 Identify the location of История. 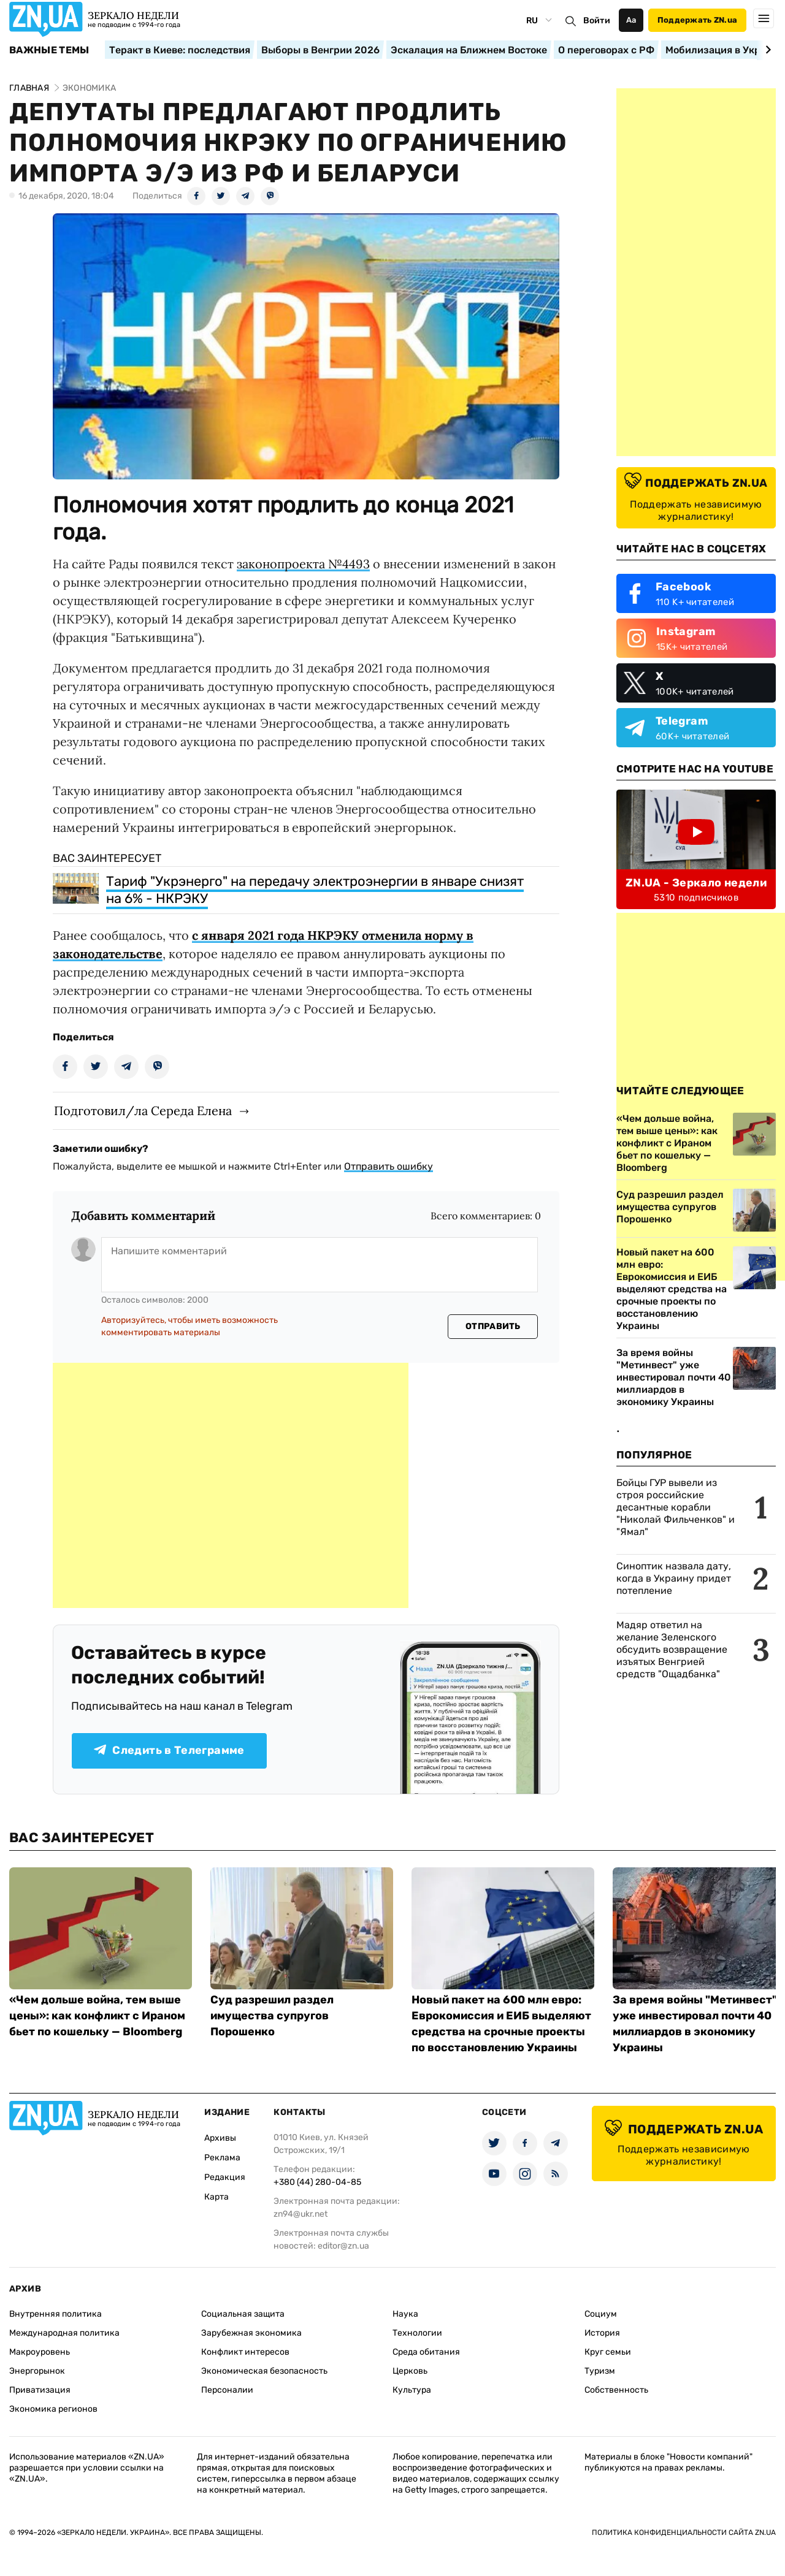
(602, 2333).